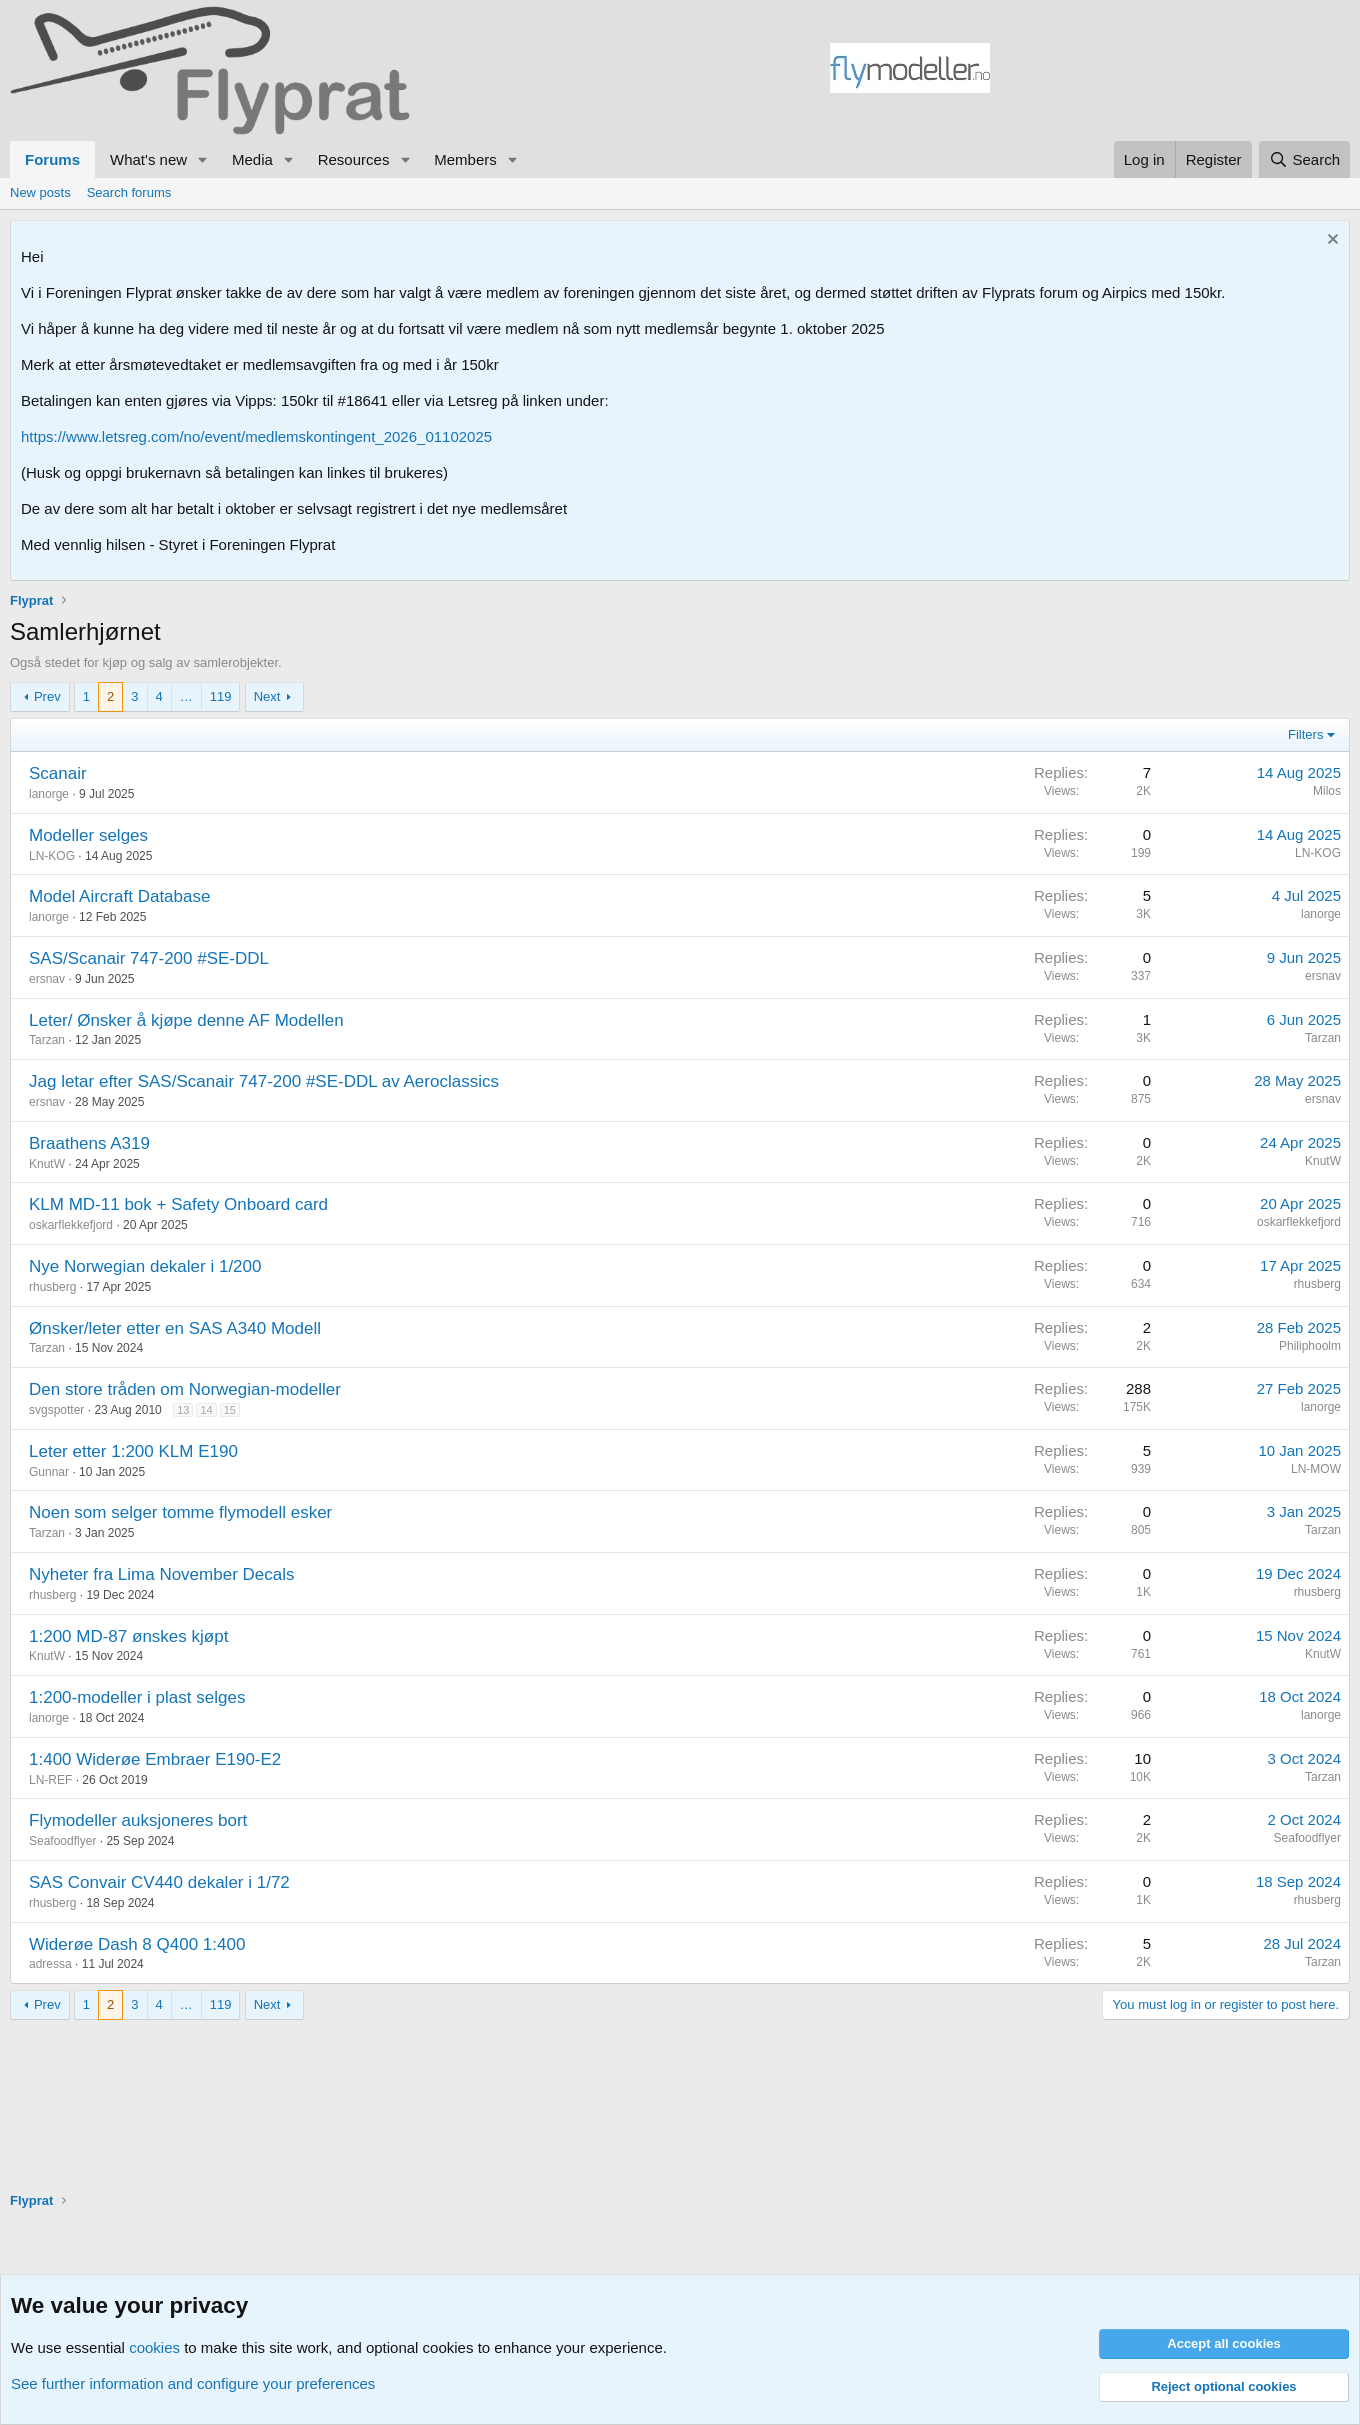 The image size is (1360, 2425). Describe the element at coordinates (47, 1164) in the screenshot. I see `KnutW` at that location.